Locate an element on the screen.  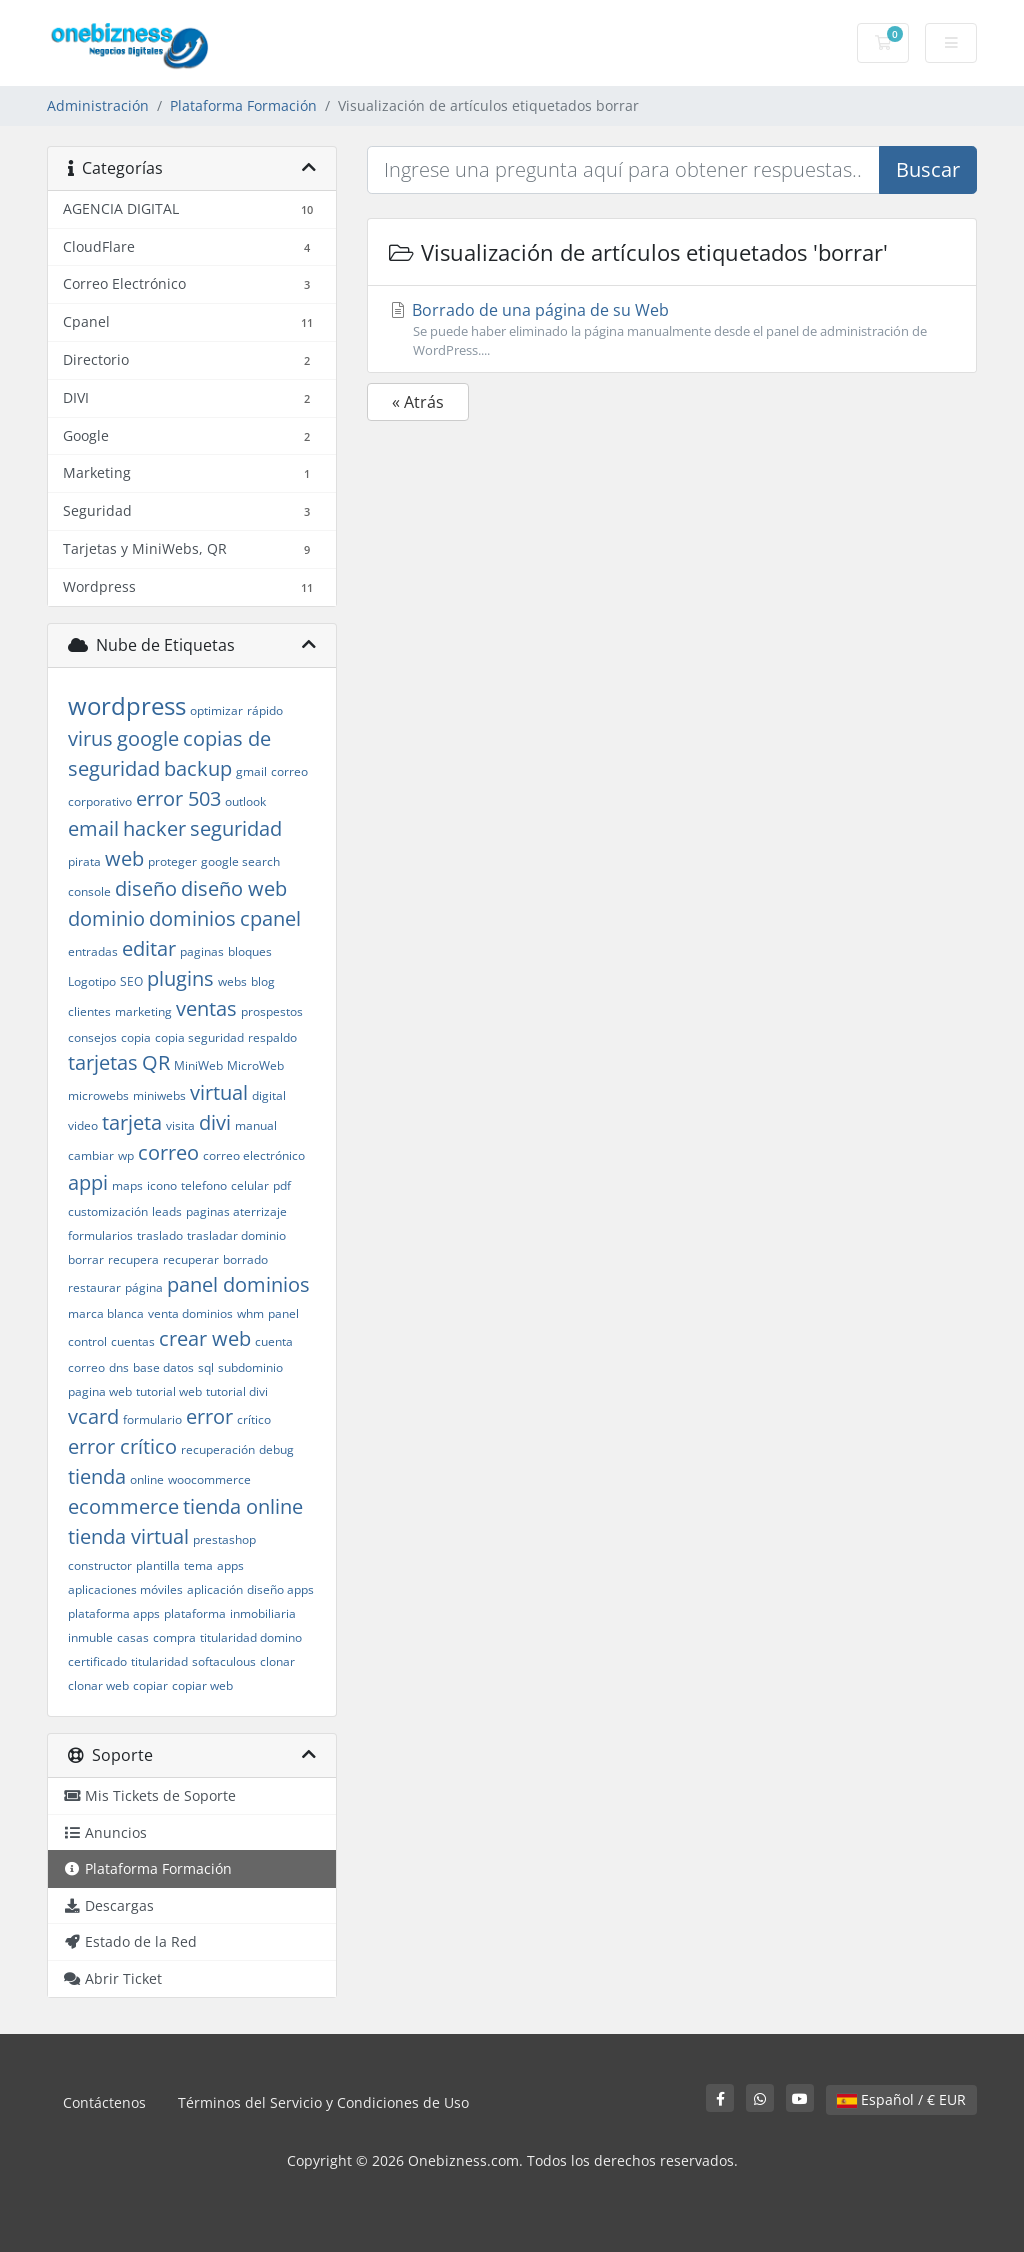
online is located at coordinates (147, 1479).